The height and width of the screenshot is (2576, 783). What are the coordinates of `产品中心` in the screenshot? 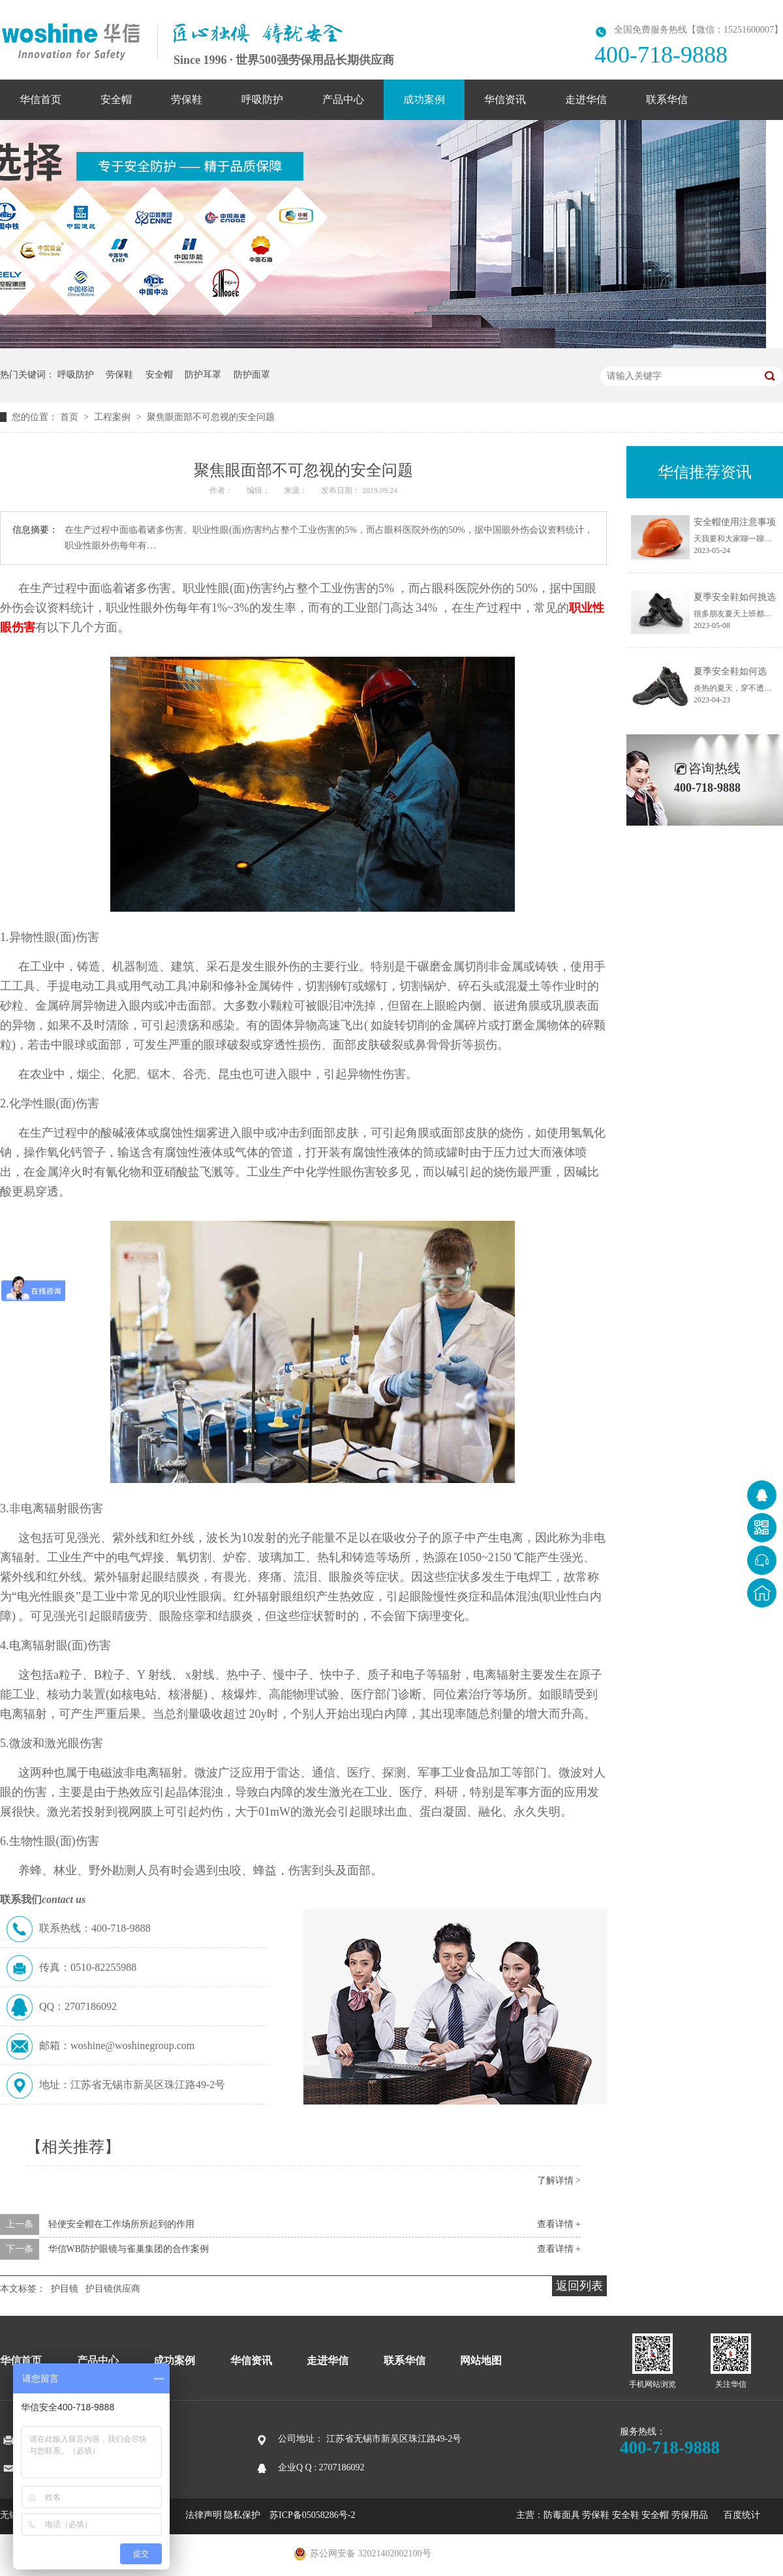 It's located at (343, 99).